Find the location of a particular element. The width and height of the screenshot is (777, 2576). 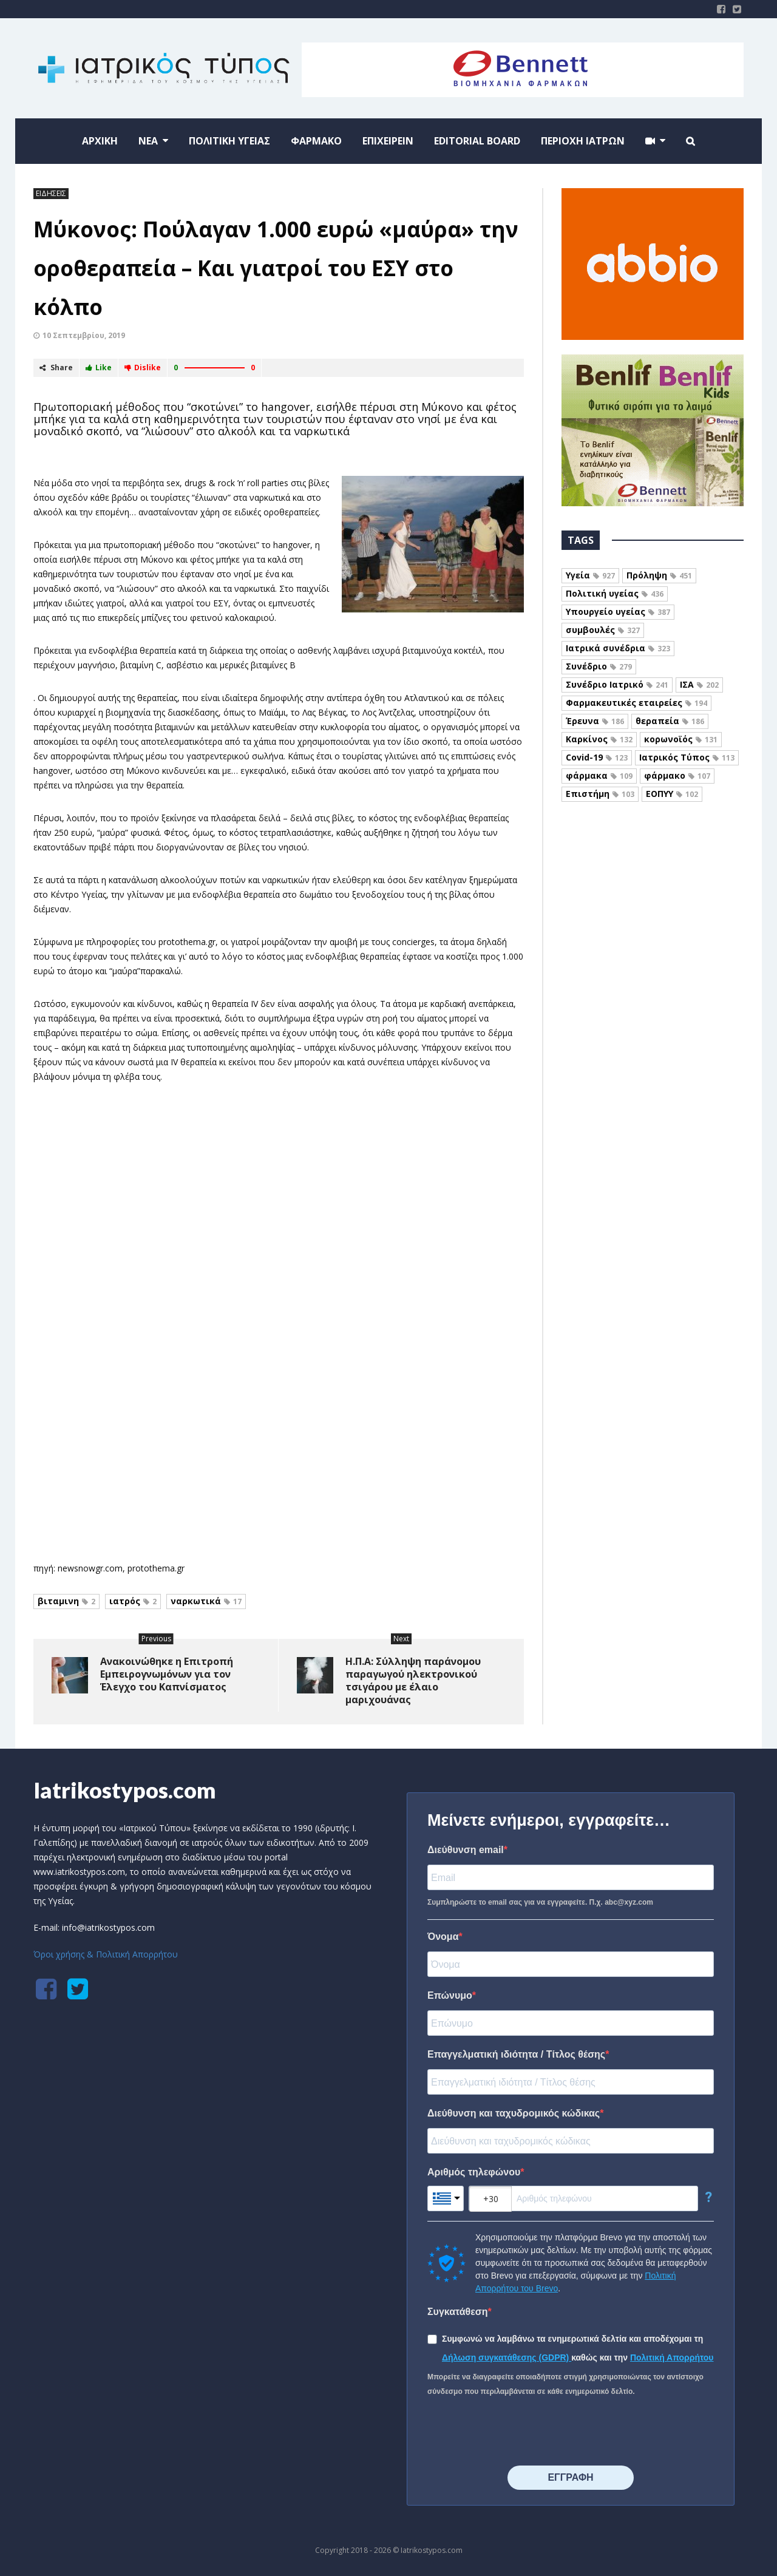

Όνομα is located at coordinates (443, 1936).